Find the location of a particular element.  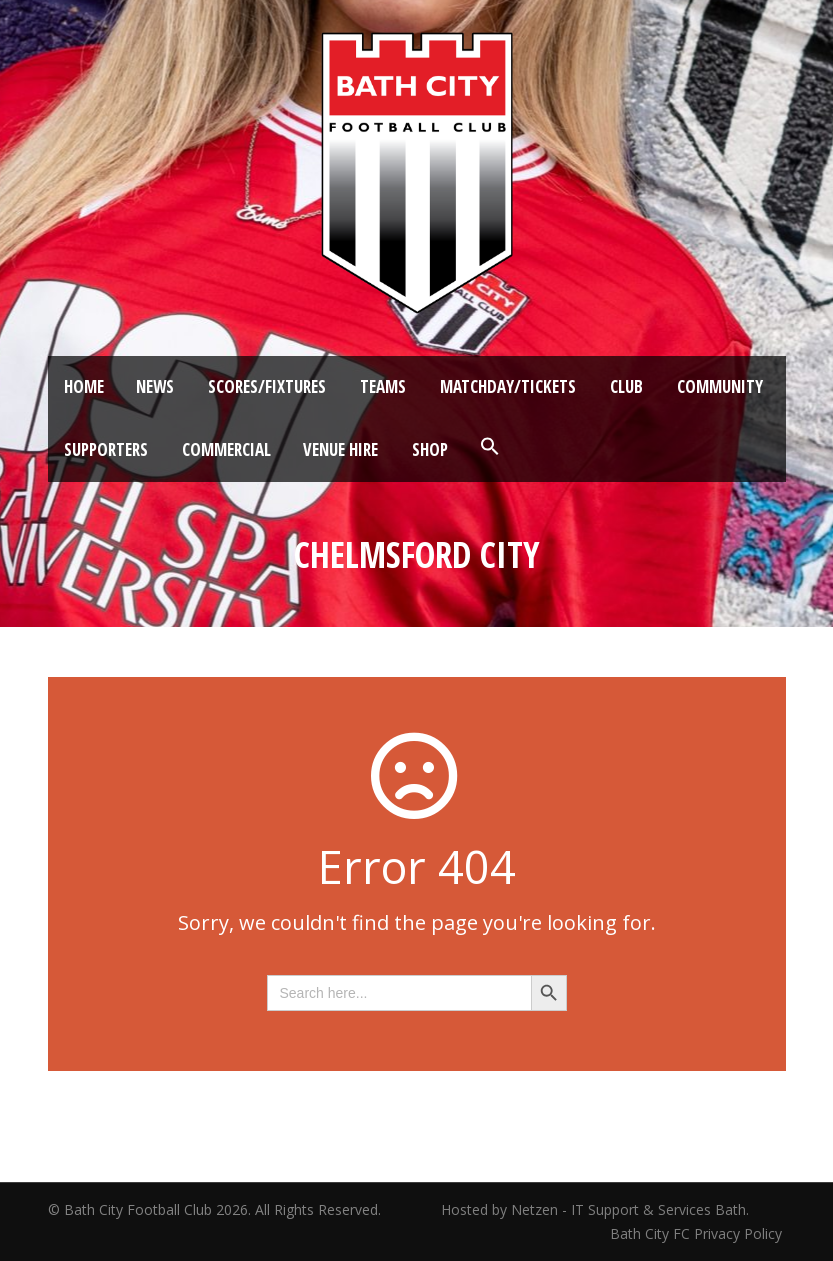

Community is located at coordinates (720, 386).